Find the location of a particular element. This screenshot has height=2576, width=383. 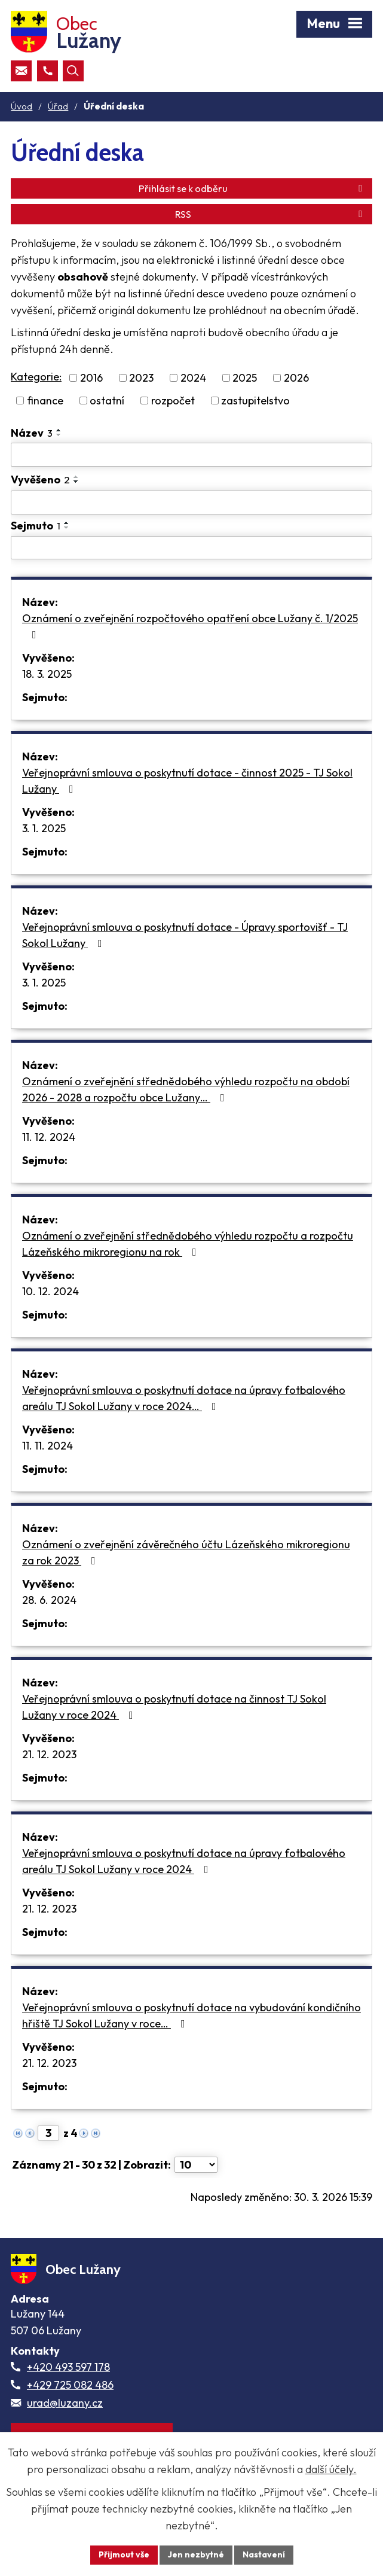

Úřad is located at coordinates (58, 106).